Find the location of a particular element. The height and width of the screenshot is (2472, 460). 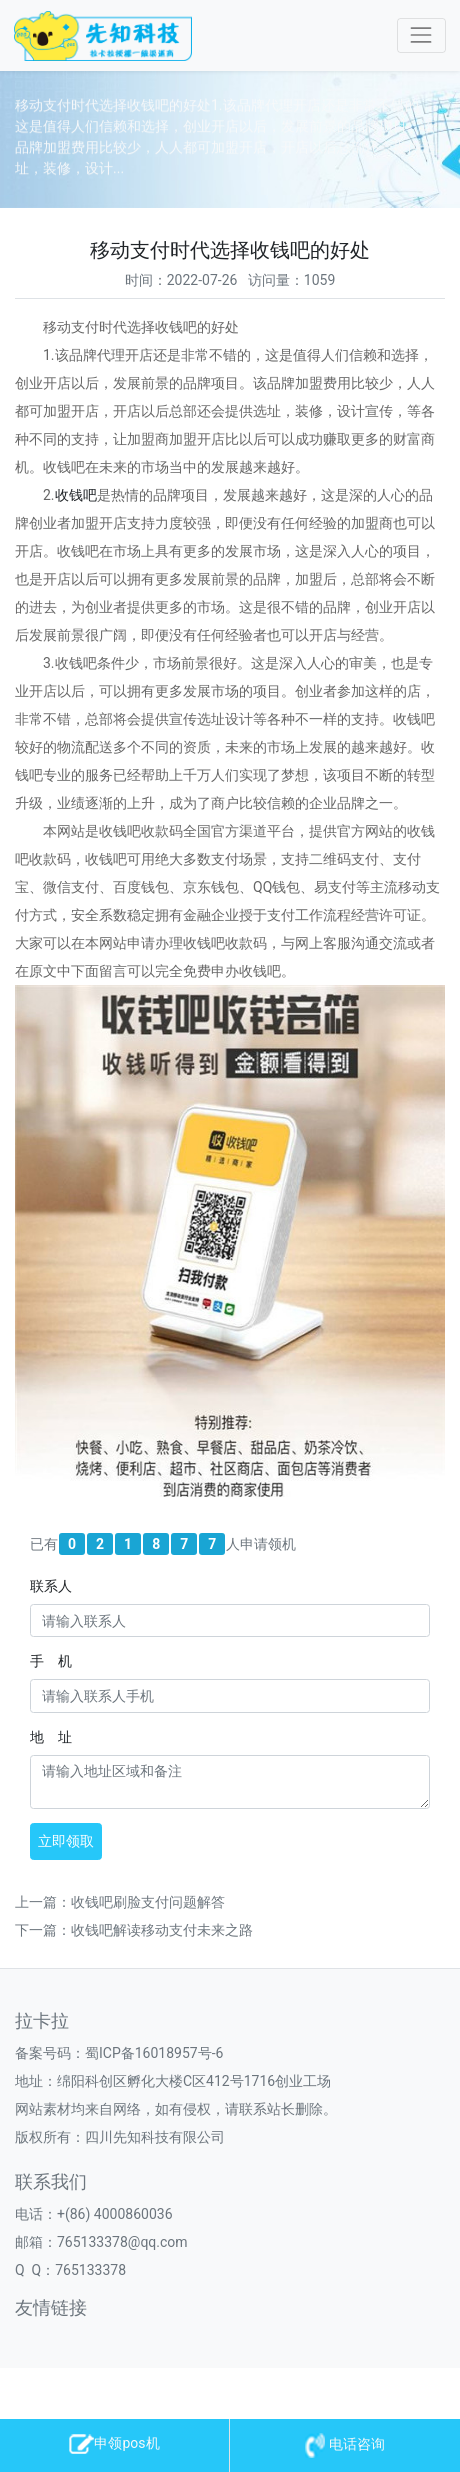

申领pos机 is located at coordinates (114, 2443).